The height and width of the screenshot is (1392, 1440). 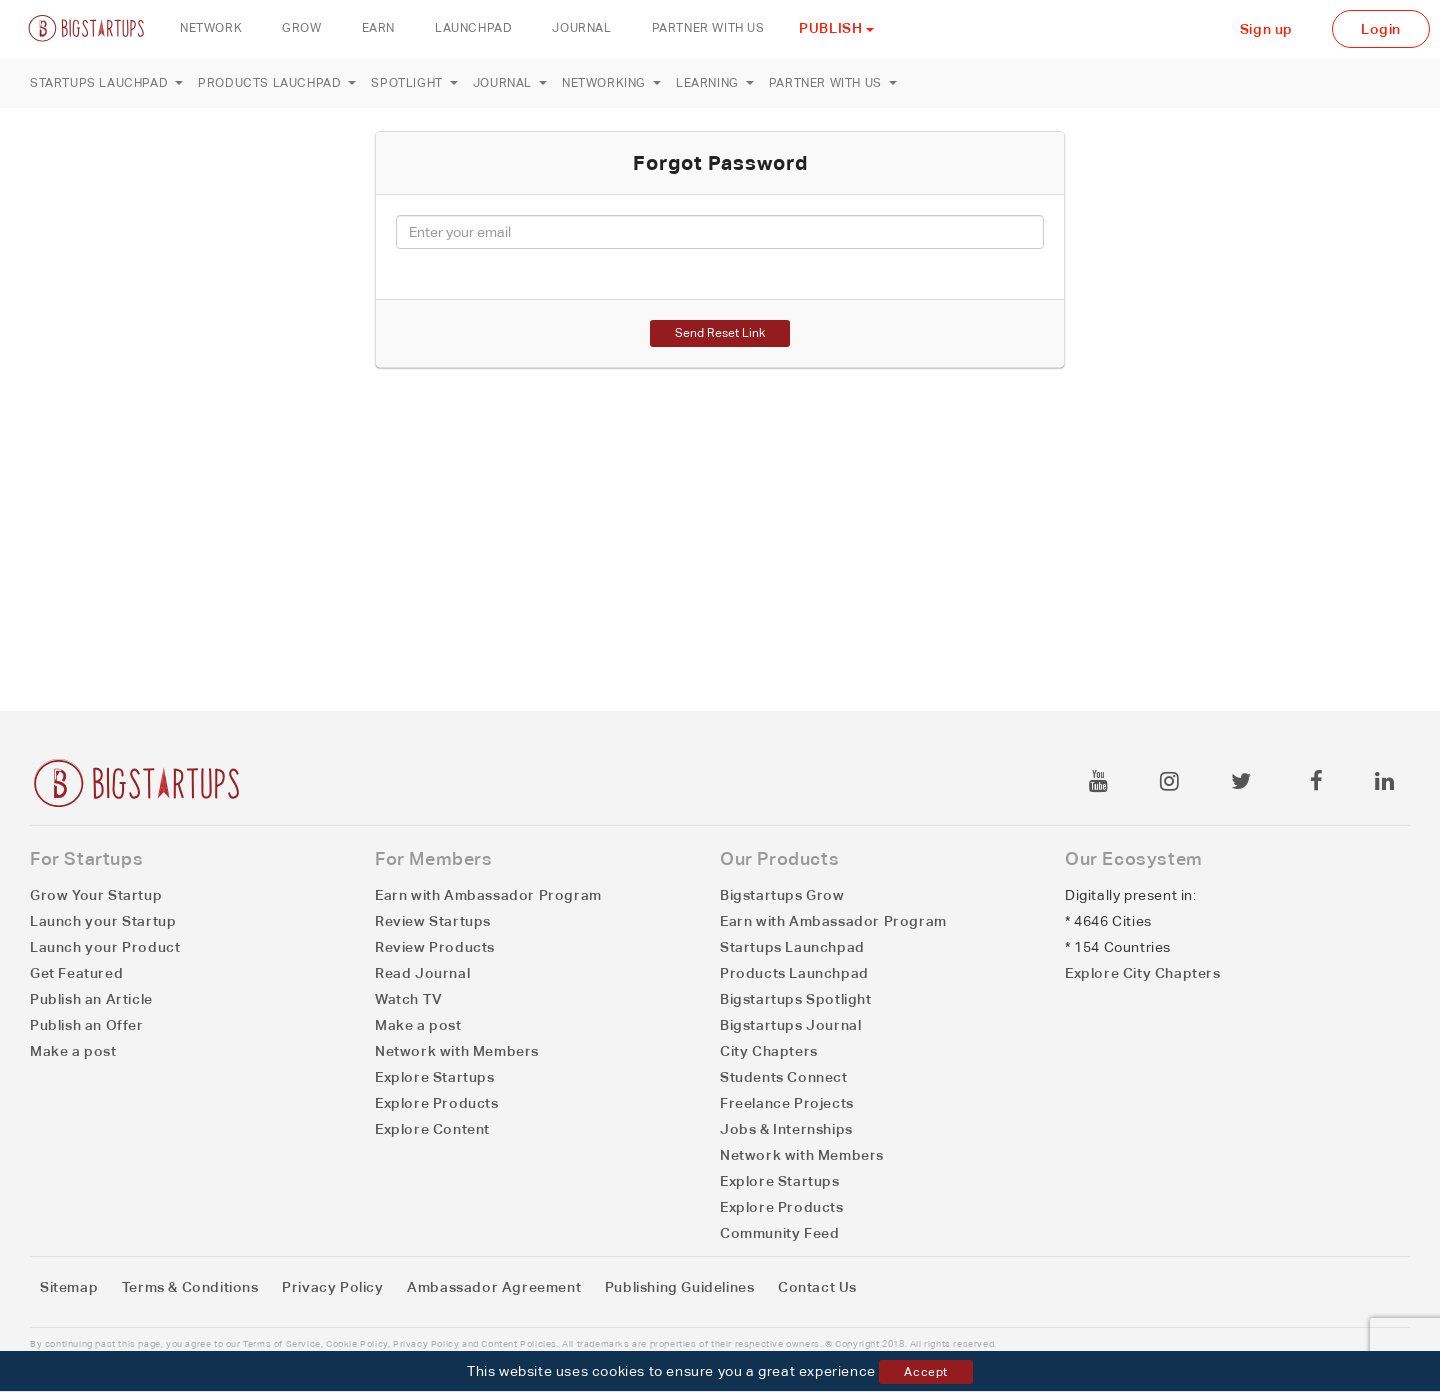 What do you see at coordinates (105, 947) in the screenshot?
I see `Launch your Product` at bounding box center [105, 947].